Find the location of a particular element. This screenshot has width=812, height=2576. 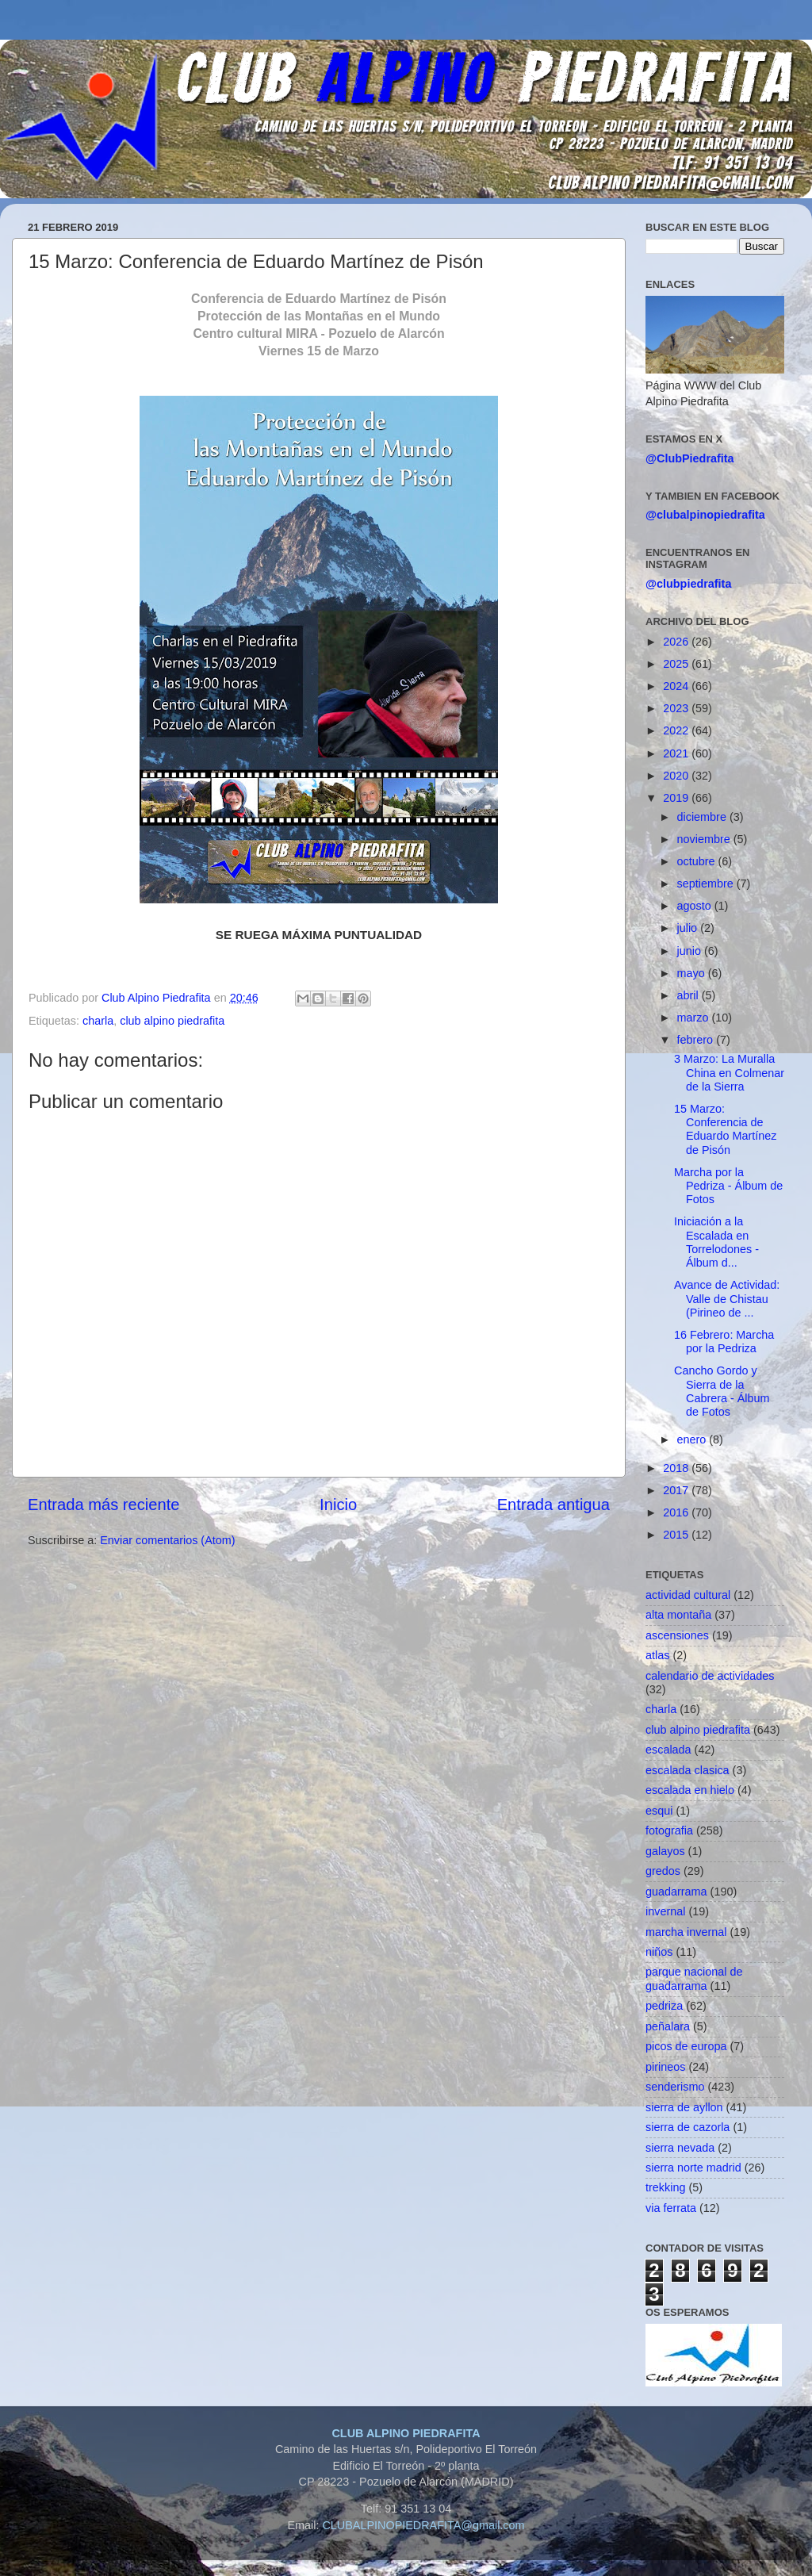

galayos is located at coordinates (665, 1851).